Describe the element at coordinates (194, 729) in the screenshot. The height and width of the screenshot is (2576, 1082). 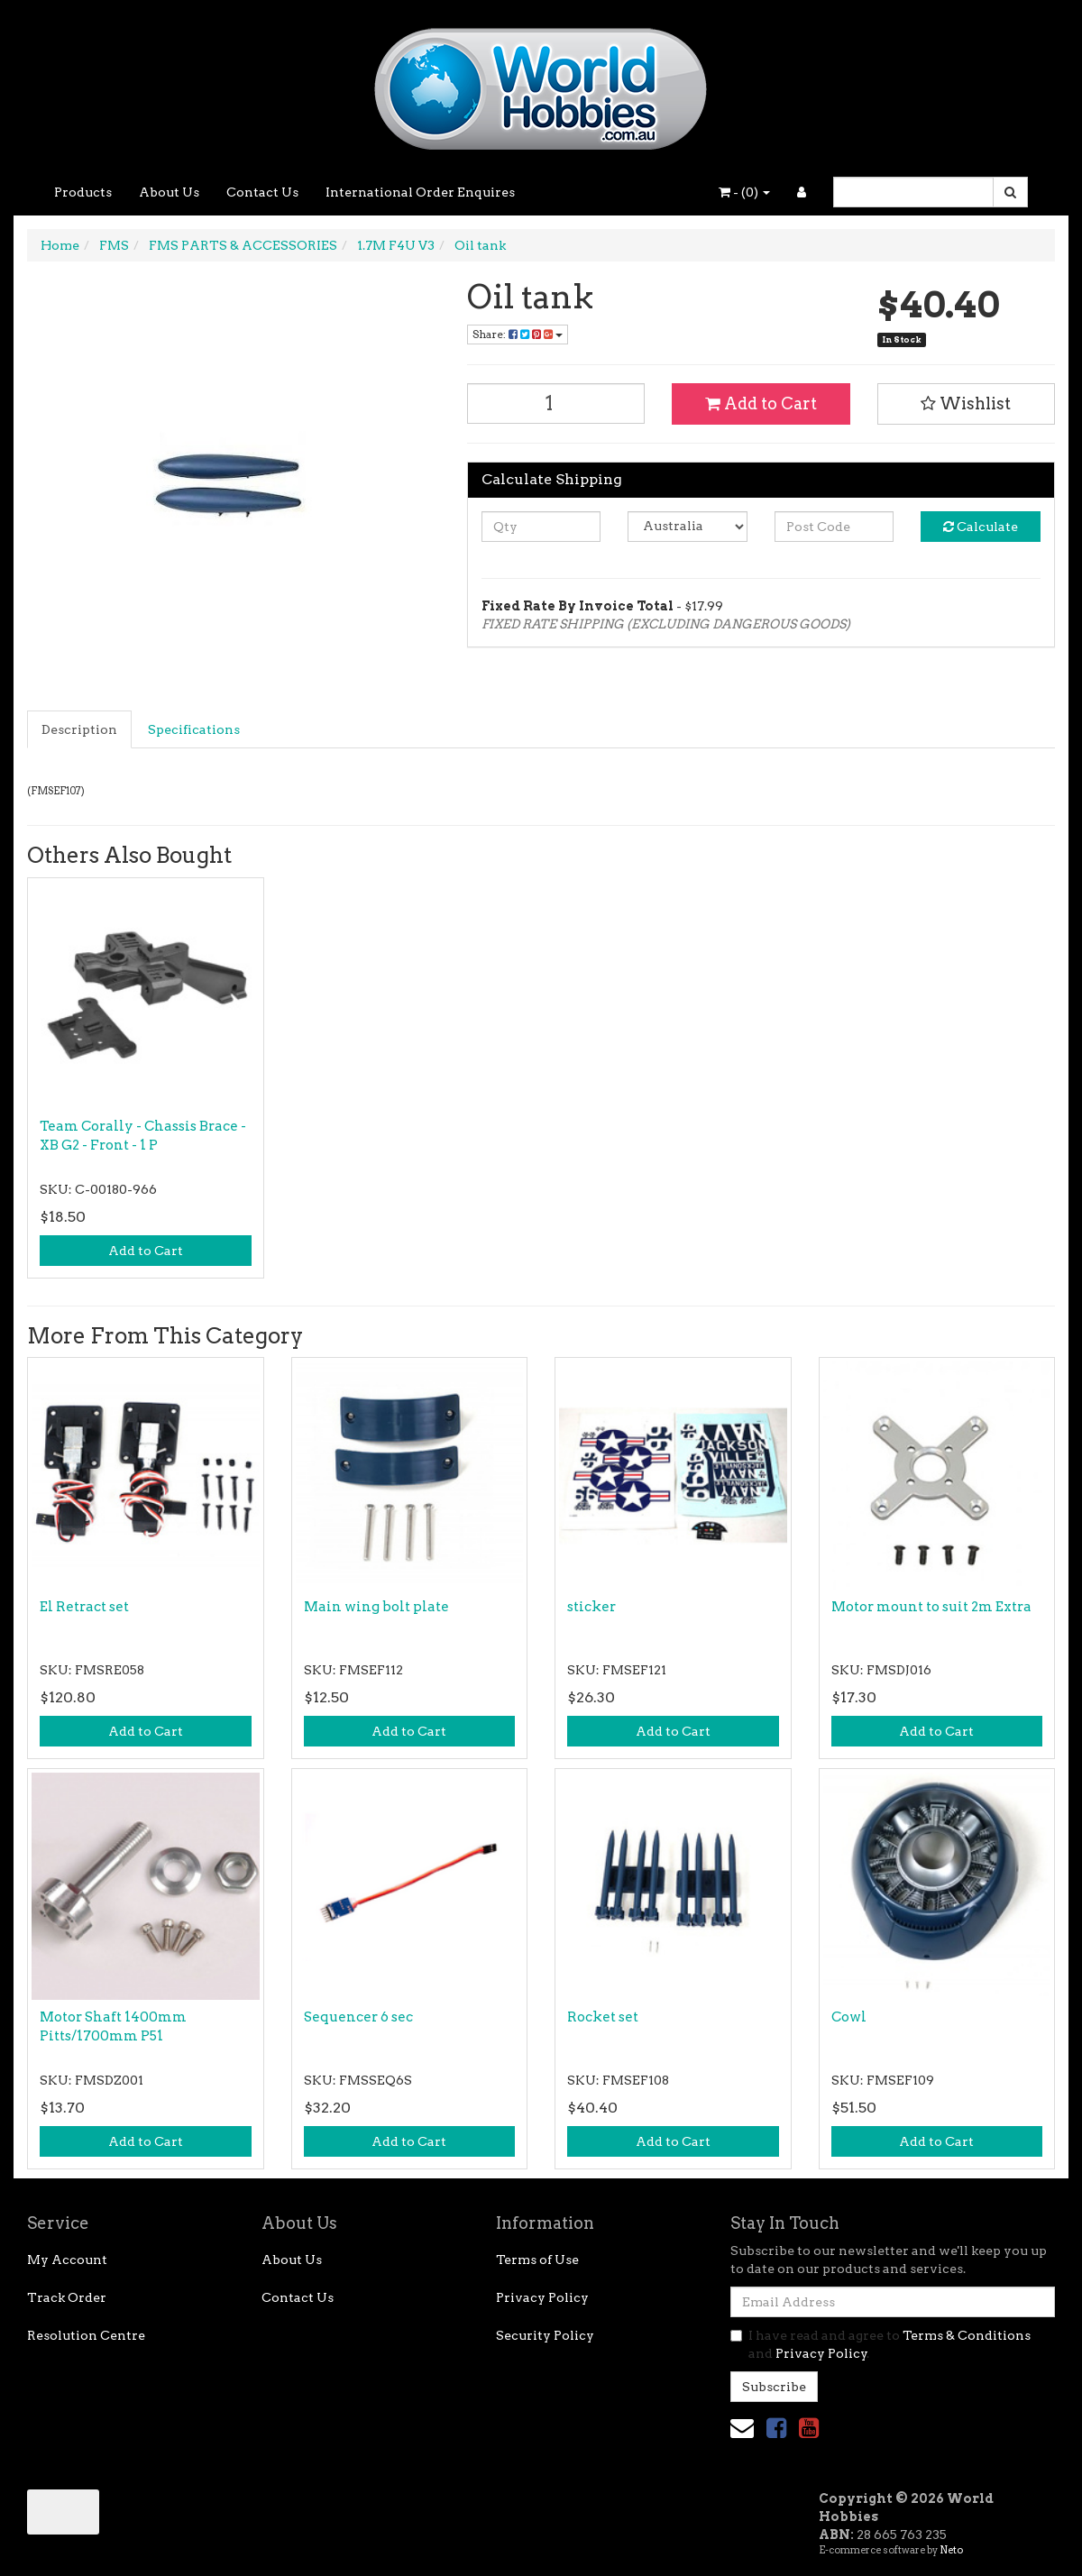
I see `Specifications` at that location.